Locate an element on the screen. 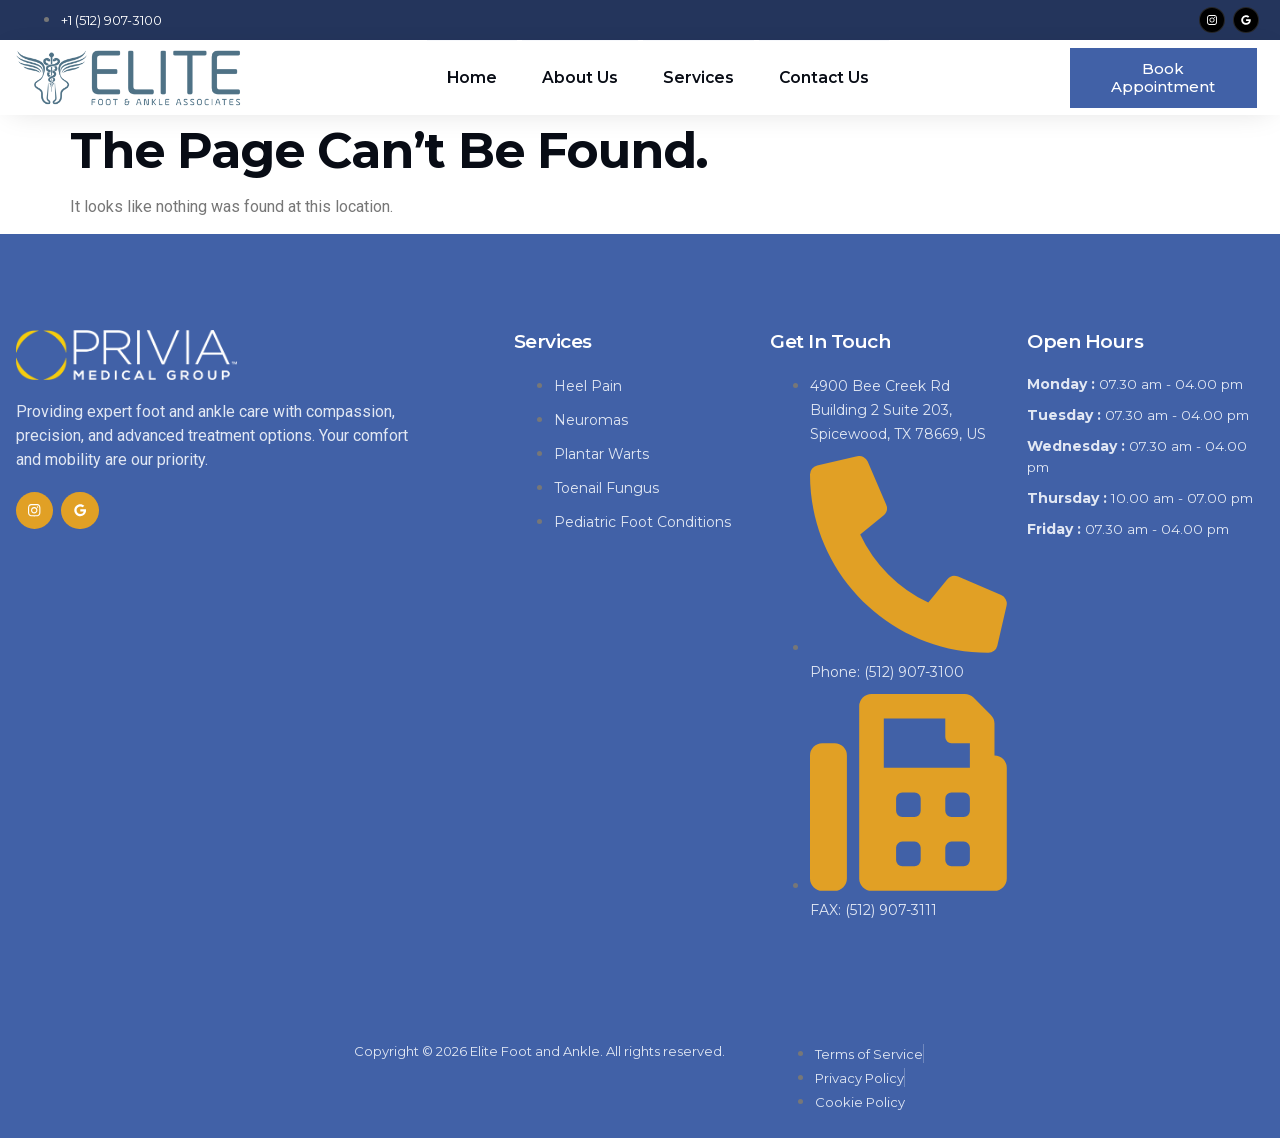 The image size is (1280, 1138). Home is located at coordinates (470, 76).